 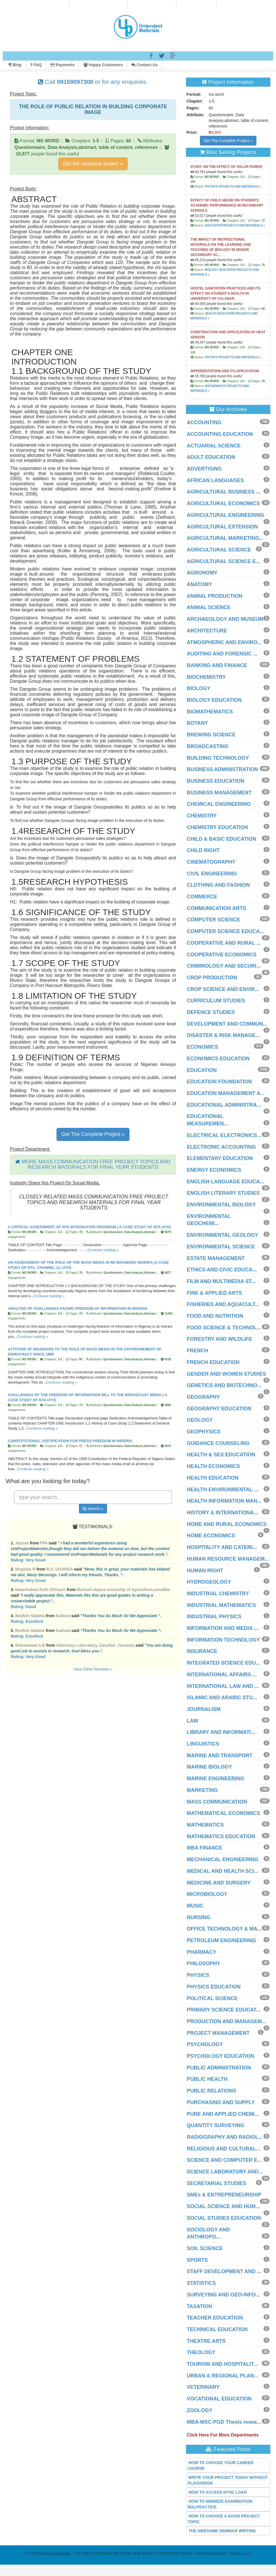 What do you see at coordinates (215, 2125) in the screenshot?
I see `QUANTITY SURVEYING` at bounding box center [215, 2125].